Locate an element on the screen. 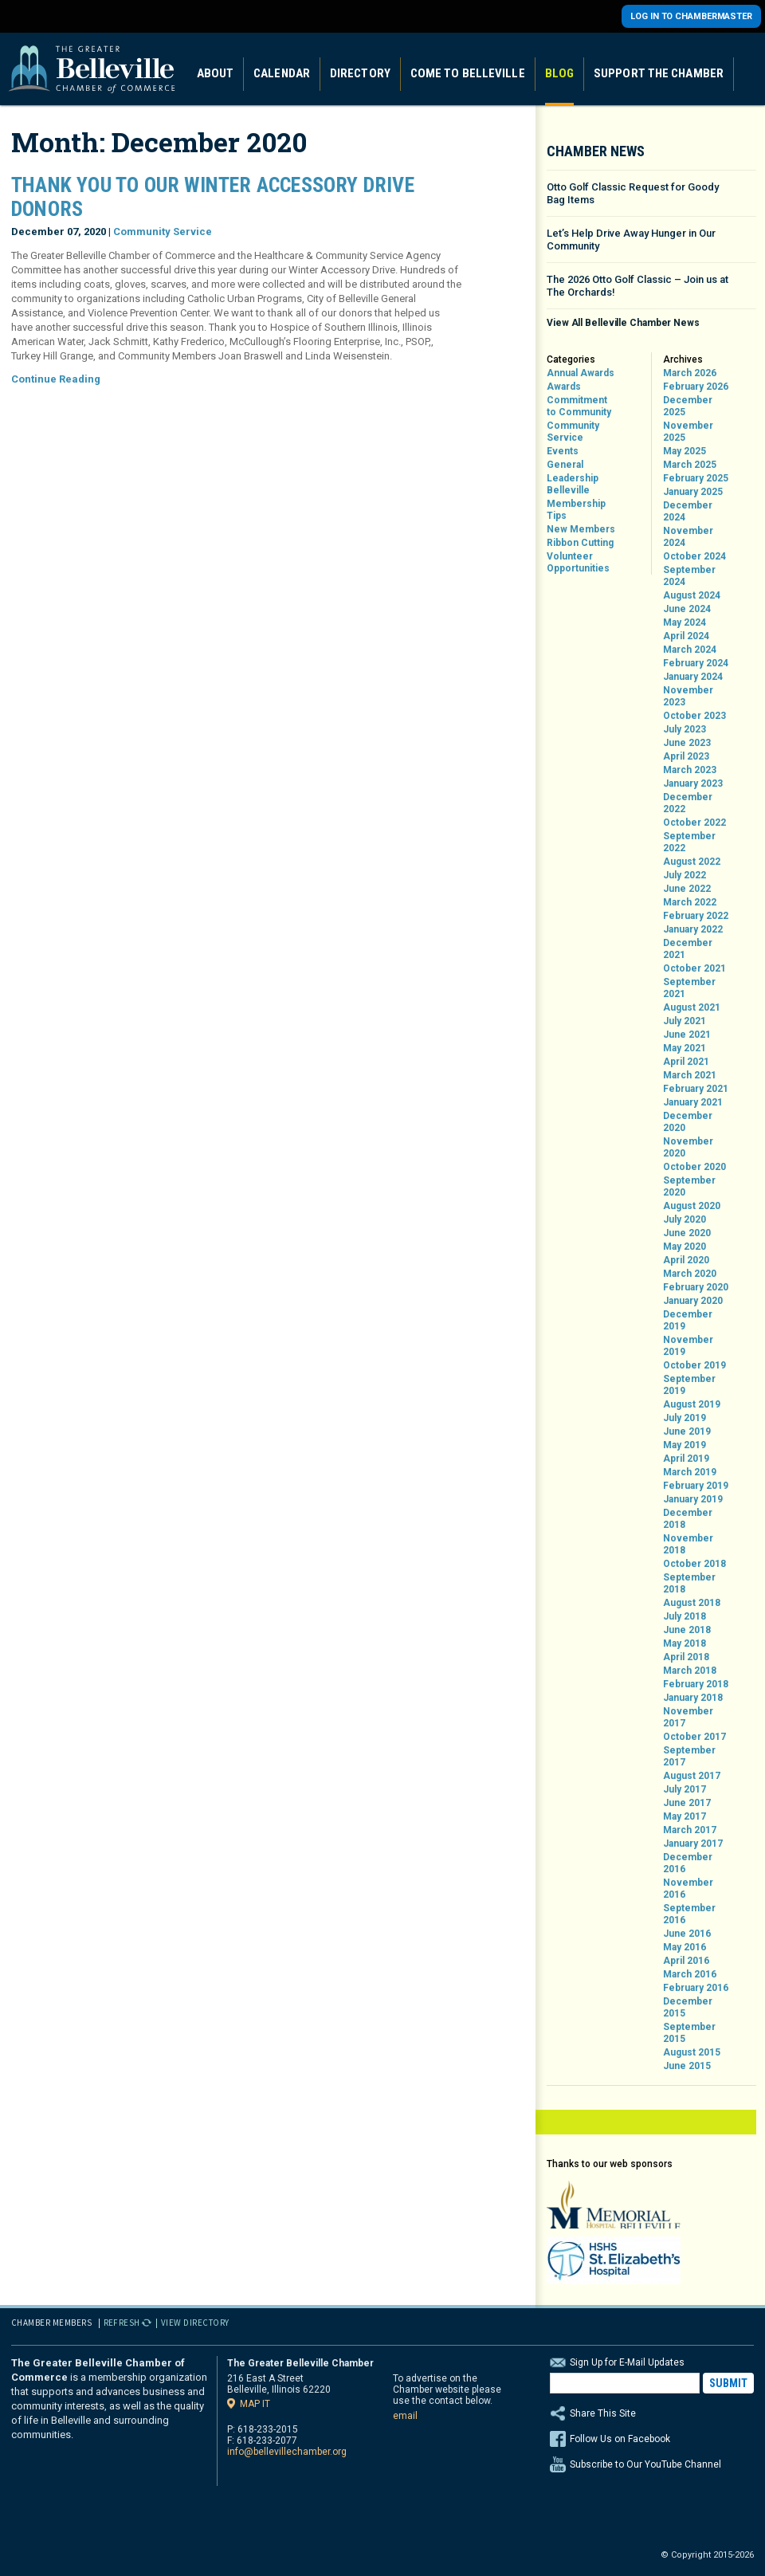 This screenshot has height=2576, width=765. August 2021 is located at coordinates (691, 1007).